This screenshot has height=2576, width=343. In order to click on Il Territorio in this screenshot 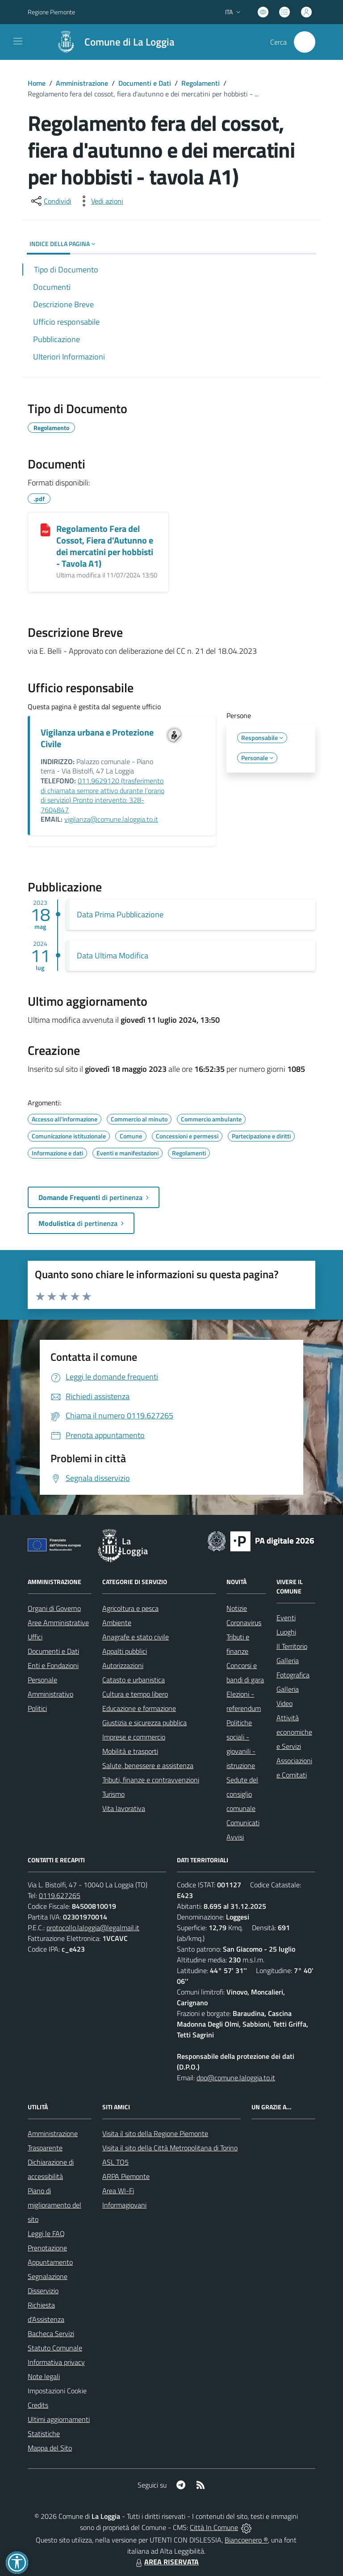, I will do `click(291, 1646)`.